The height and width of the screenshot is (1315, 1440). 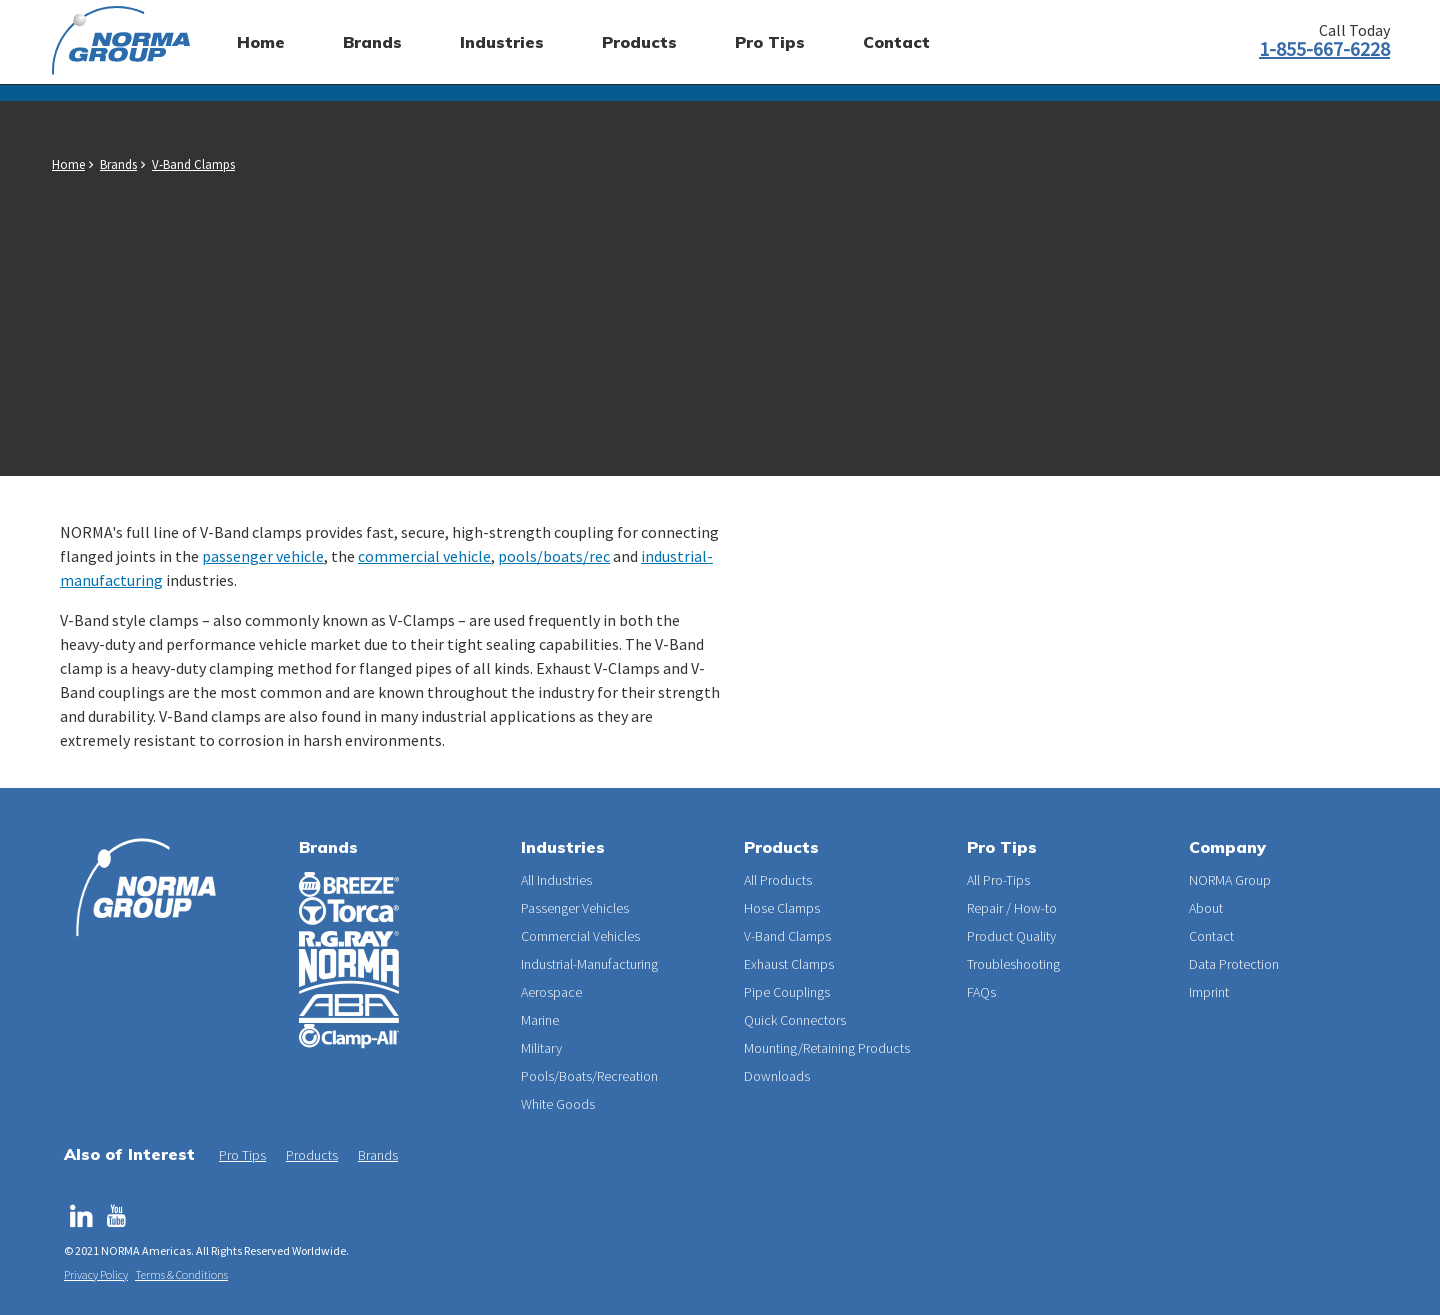 What do you see at coordinates (777, 1076) in the screenshot?
I see `Downloads` at bounding box center [777, 1076].